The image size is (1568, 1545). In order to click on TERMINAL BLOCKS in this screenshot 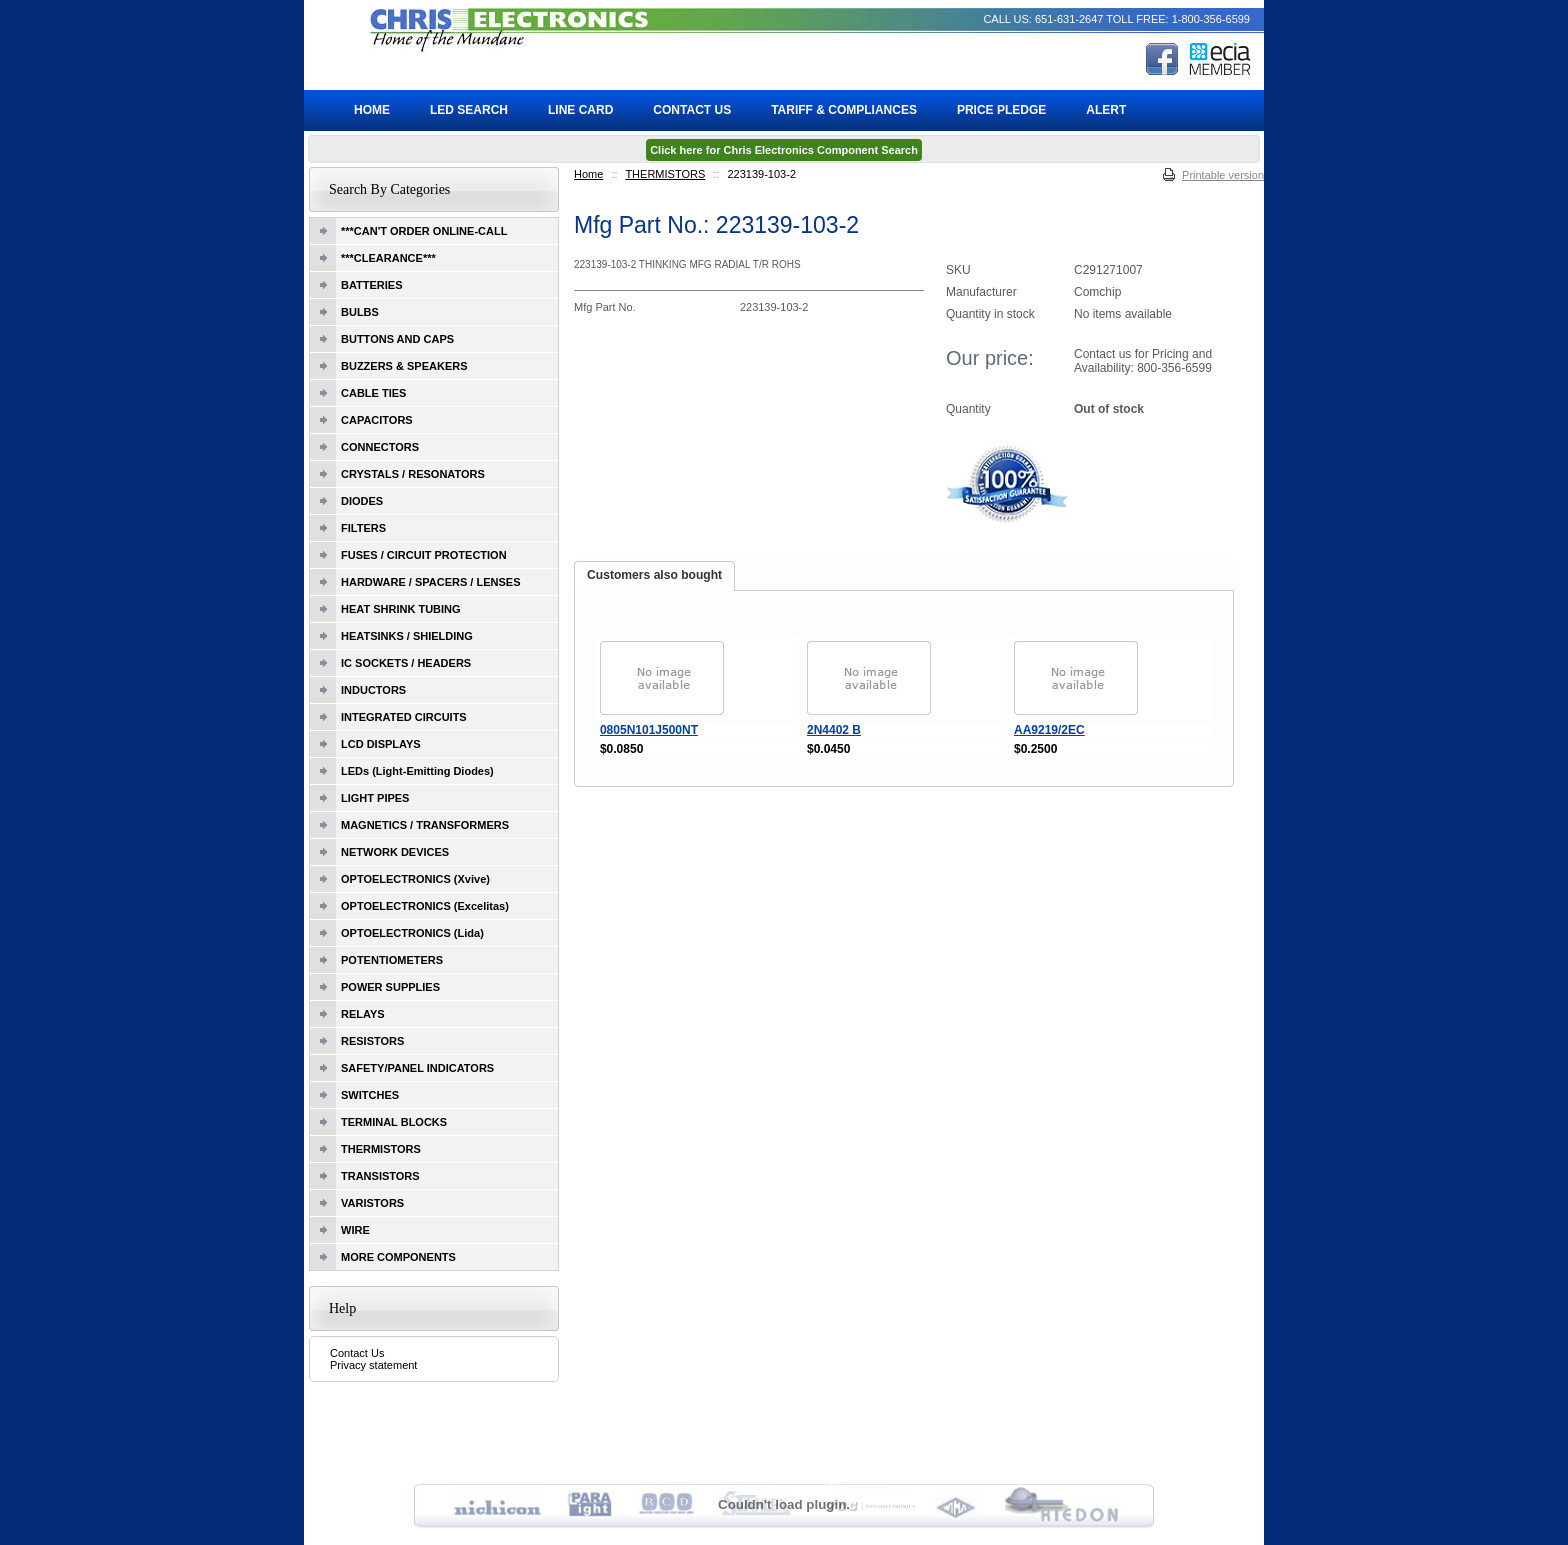, I will do `click(394, 1122)`.